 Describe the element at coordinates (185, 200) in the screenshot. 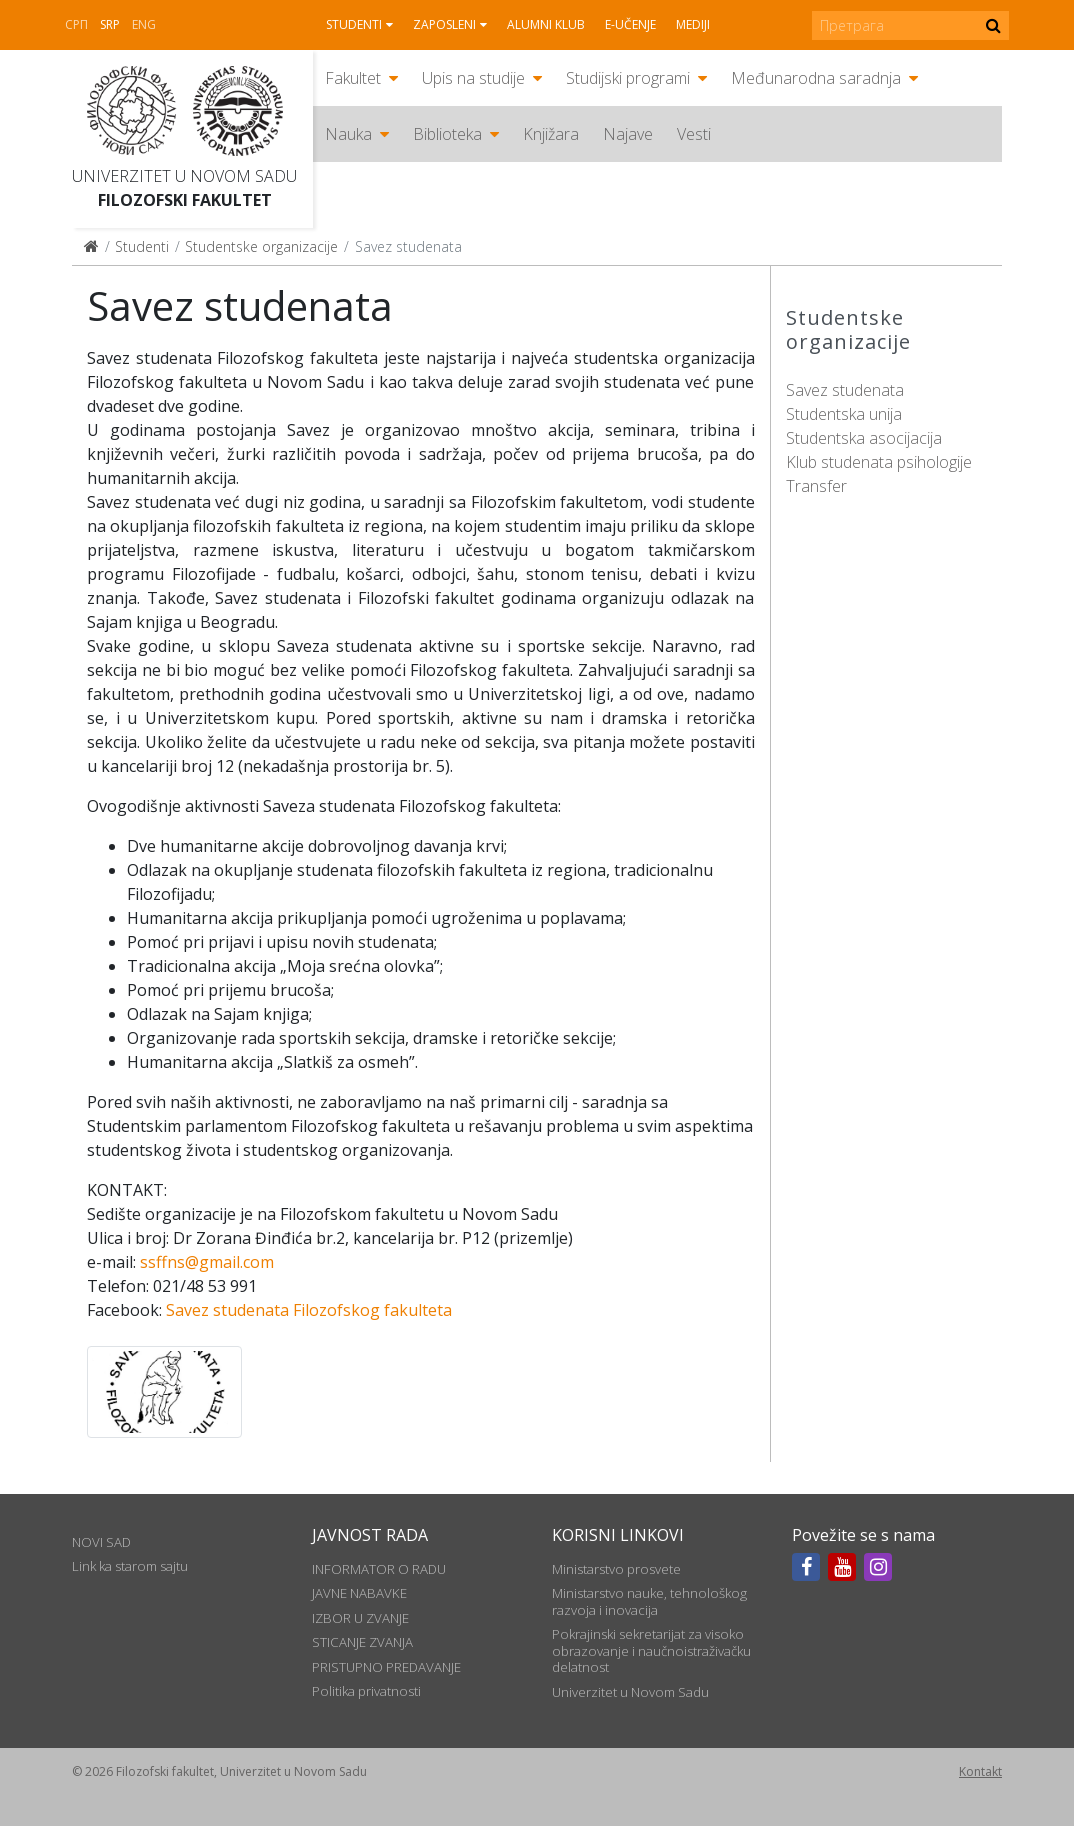

I see `Filozofski fakultet` at that location.